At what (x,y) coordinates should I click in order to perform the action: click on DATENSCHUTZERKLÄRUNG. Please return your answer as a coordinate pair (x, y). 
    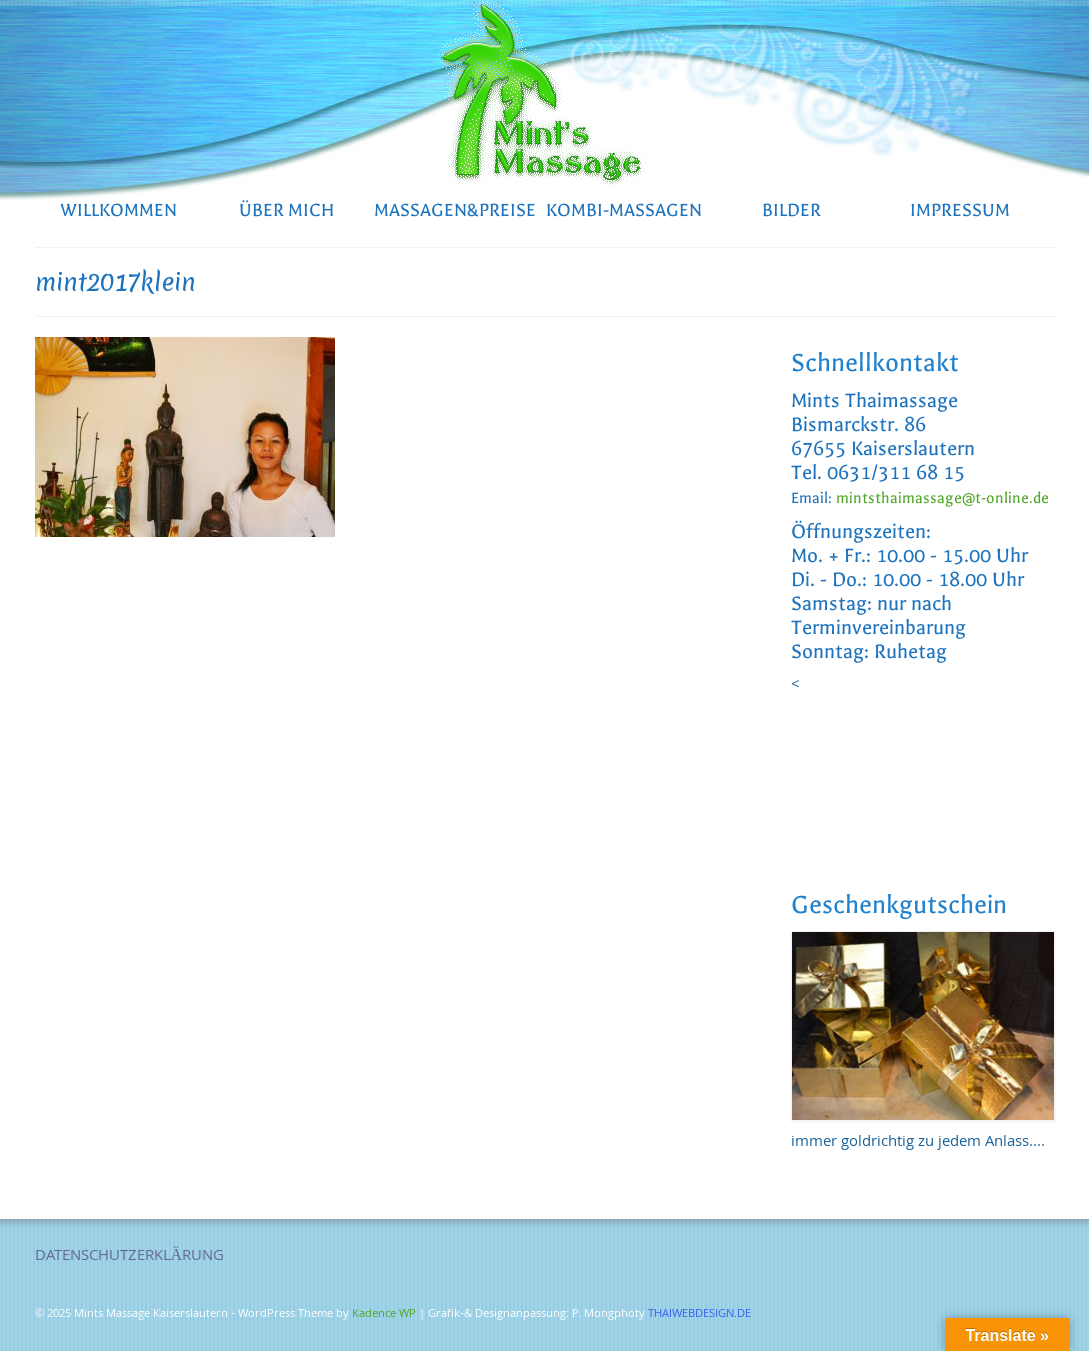
    Looking at the image, I should click on (130, 1257).